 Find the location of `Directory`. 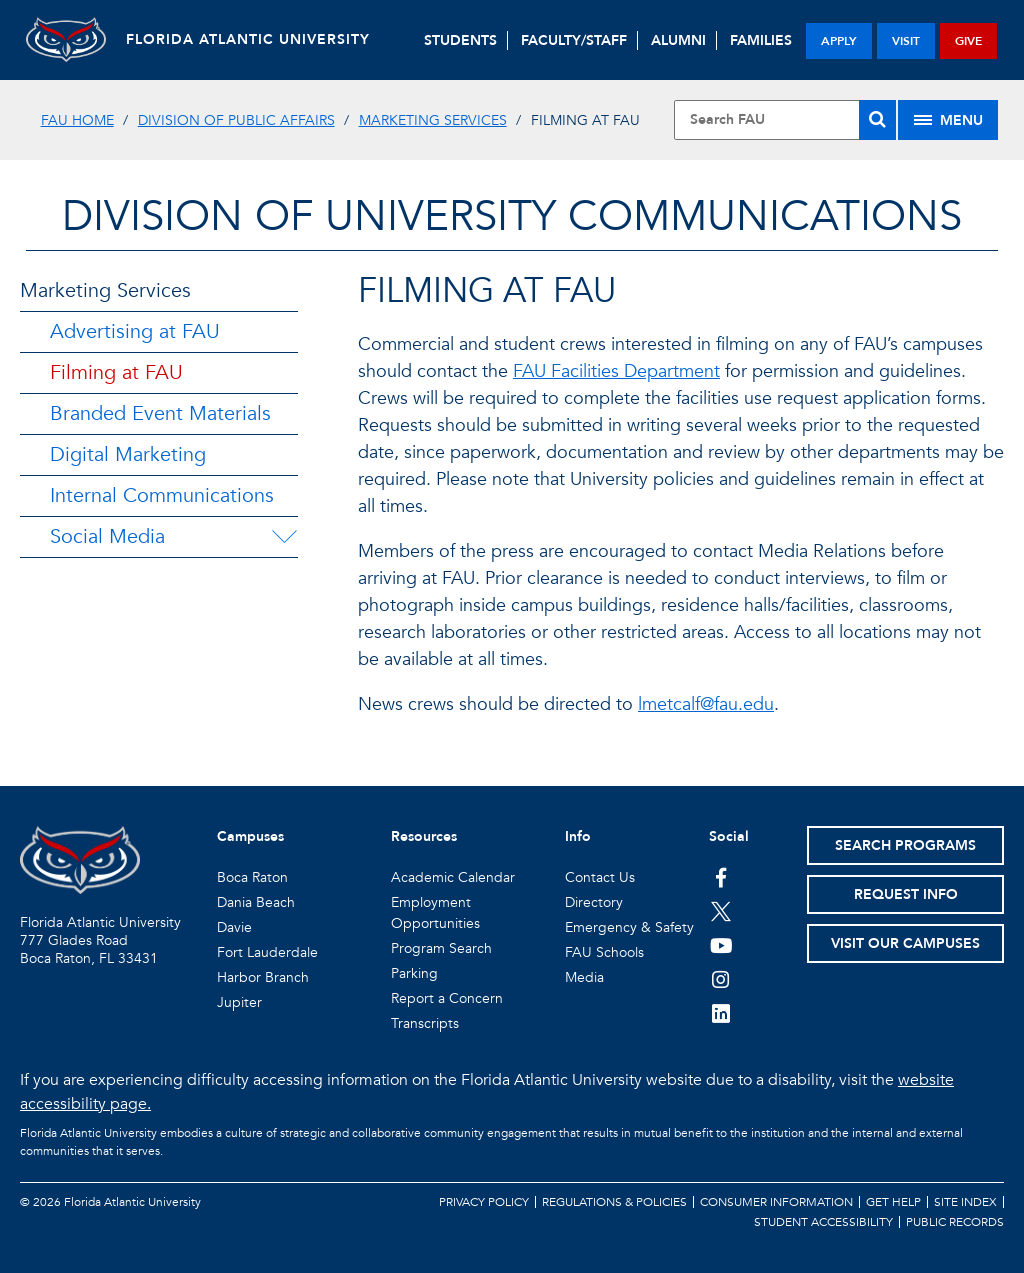

Directory is located at coordinates (594, 902).